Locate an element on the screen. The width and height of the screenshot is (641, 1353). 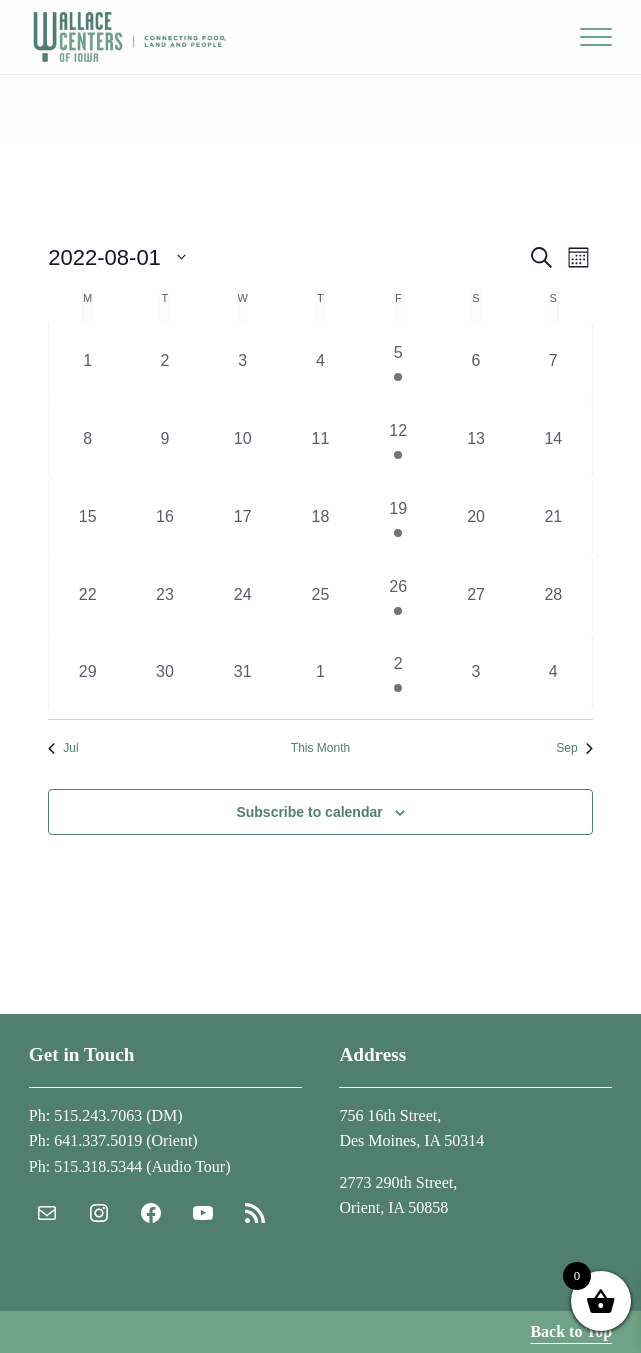
[August 15, 0 events, past day] is located at coordinates (87, 517).